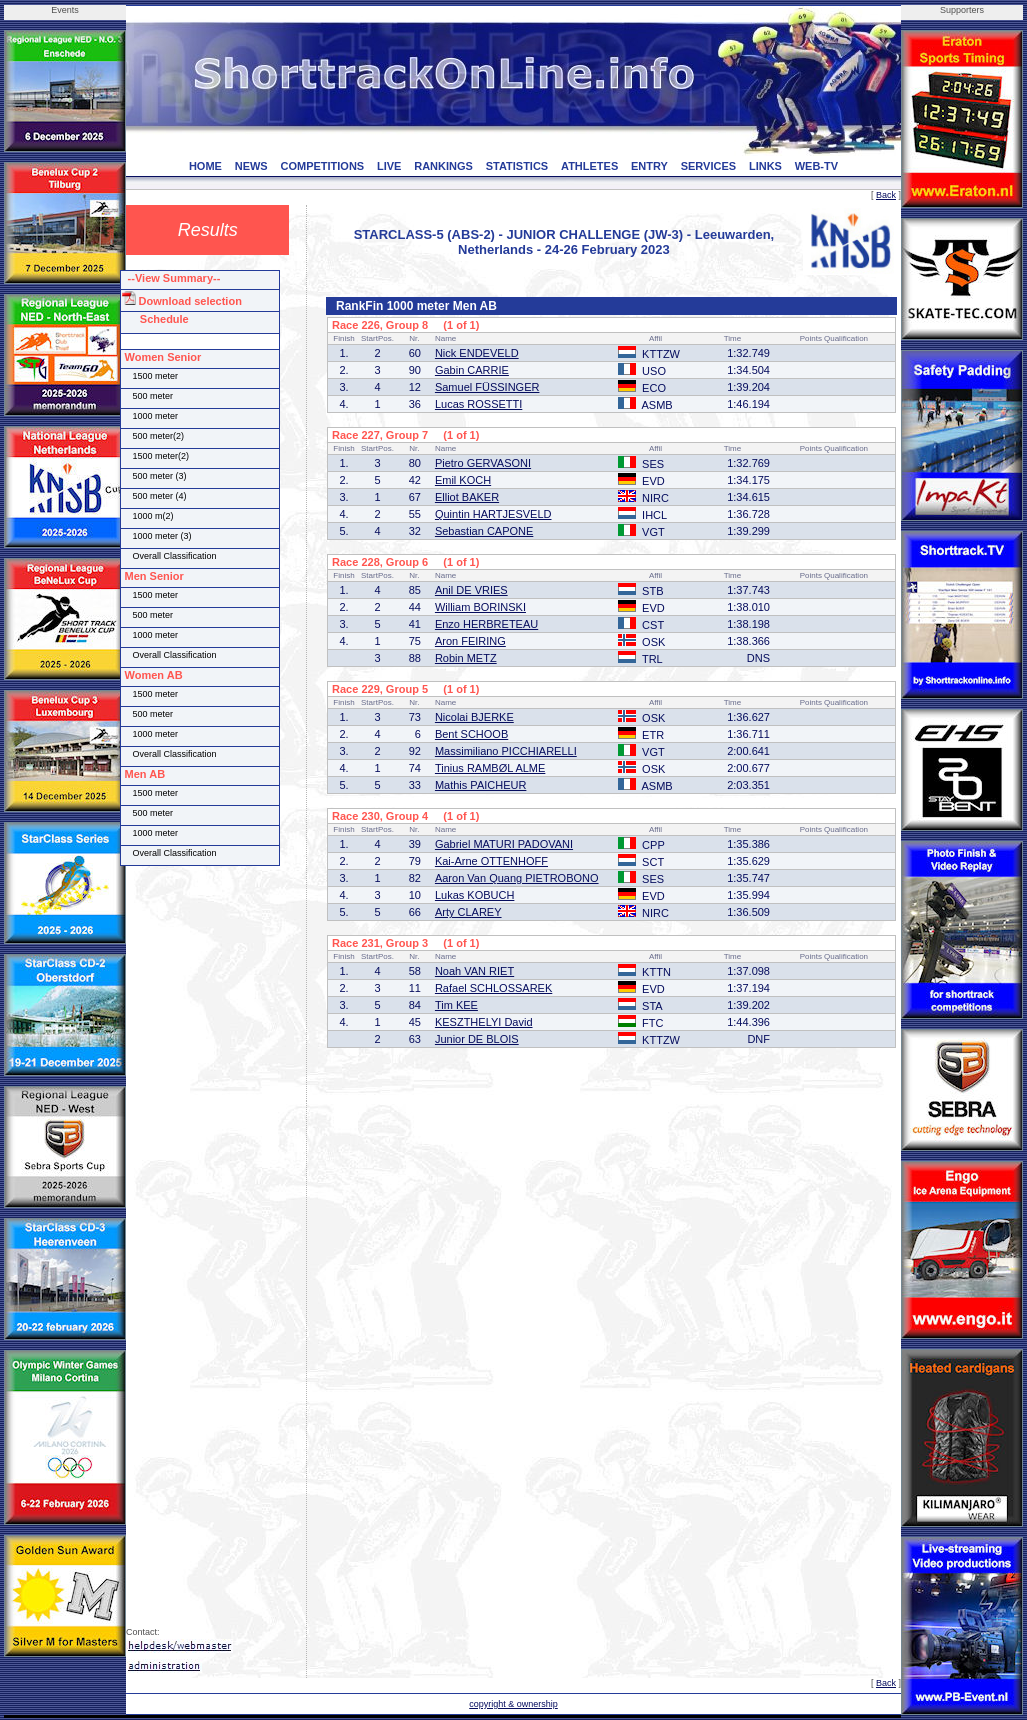 This screenshot has width=1027, height=1720. What do you see at coordinates (480, 607) in the screenshot?
I see `William BORINSKI` at bounding box center [480, 607].